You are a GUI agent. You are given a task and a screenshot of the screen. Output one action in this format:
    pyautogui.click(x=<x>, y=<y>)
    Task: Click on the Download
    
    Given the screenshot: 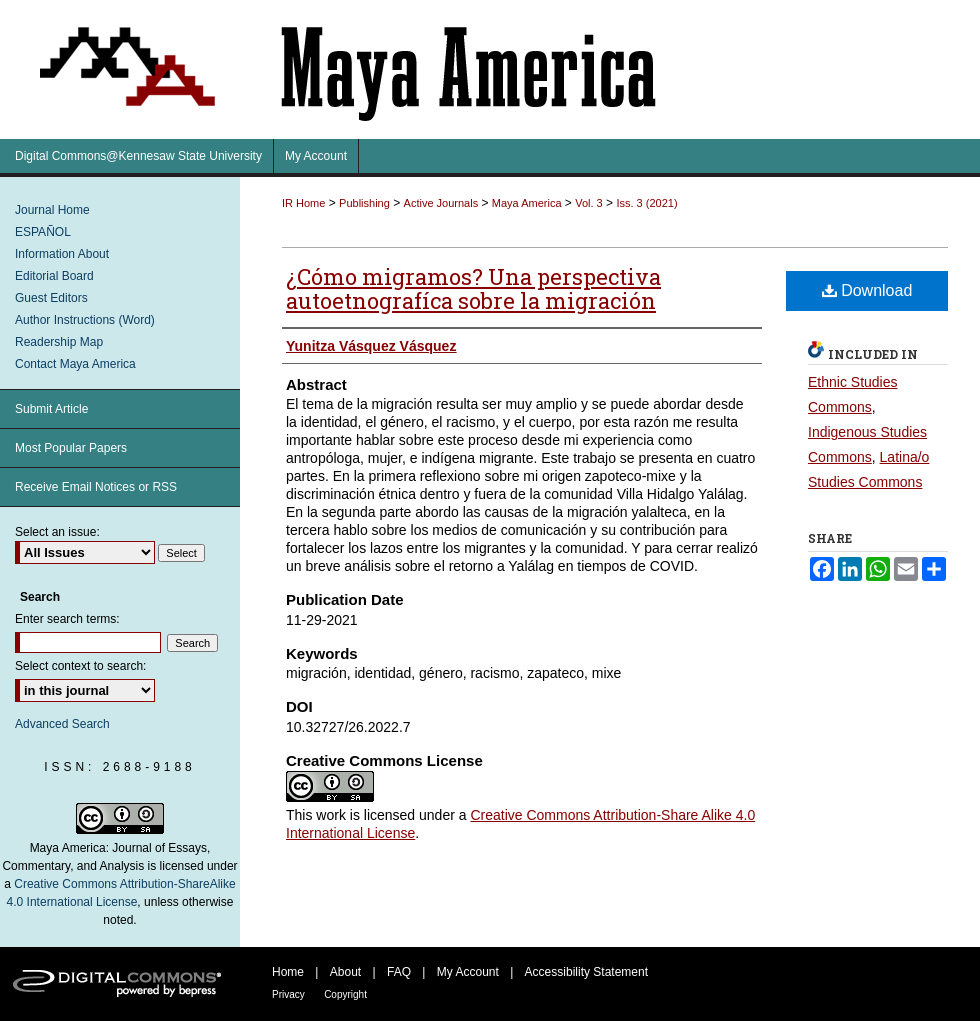 What is the action you would take?
    pyautogui.click(x=867, y=290)
    